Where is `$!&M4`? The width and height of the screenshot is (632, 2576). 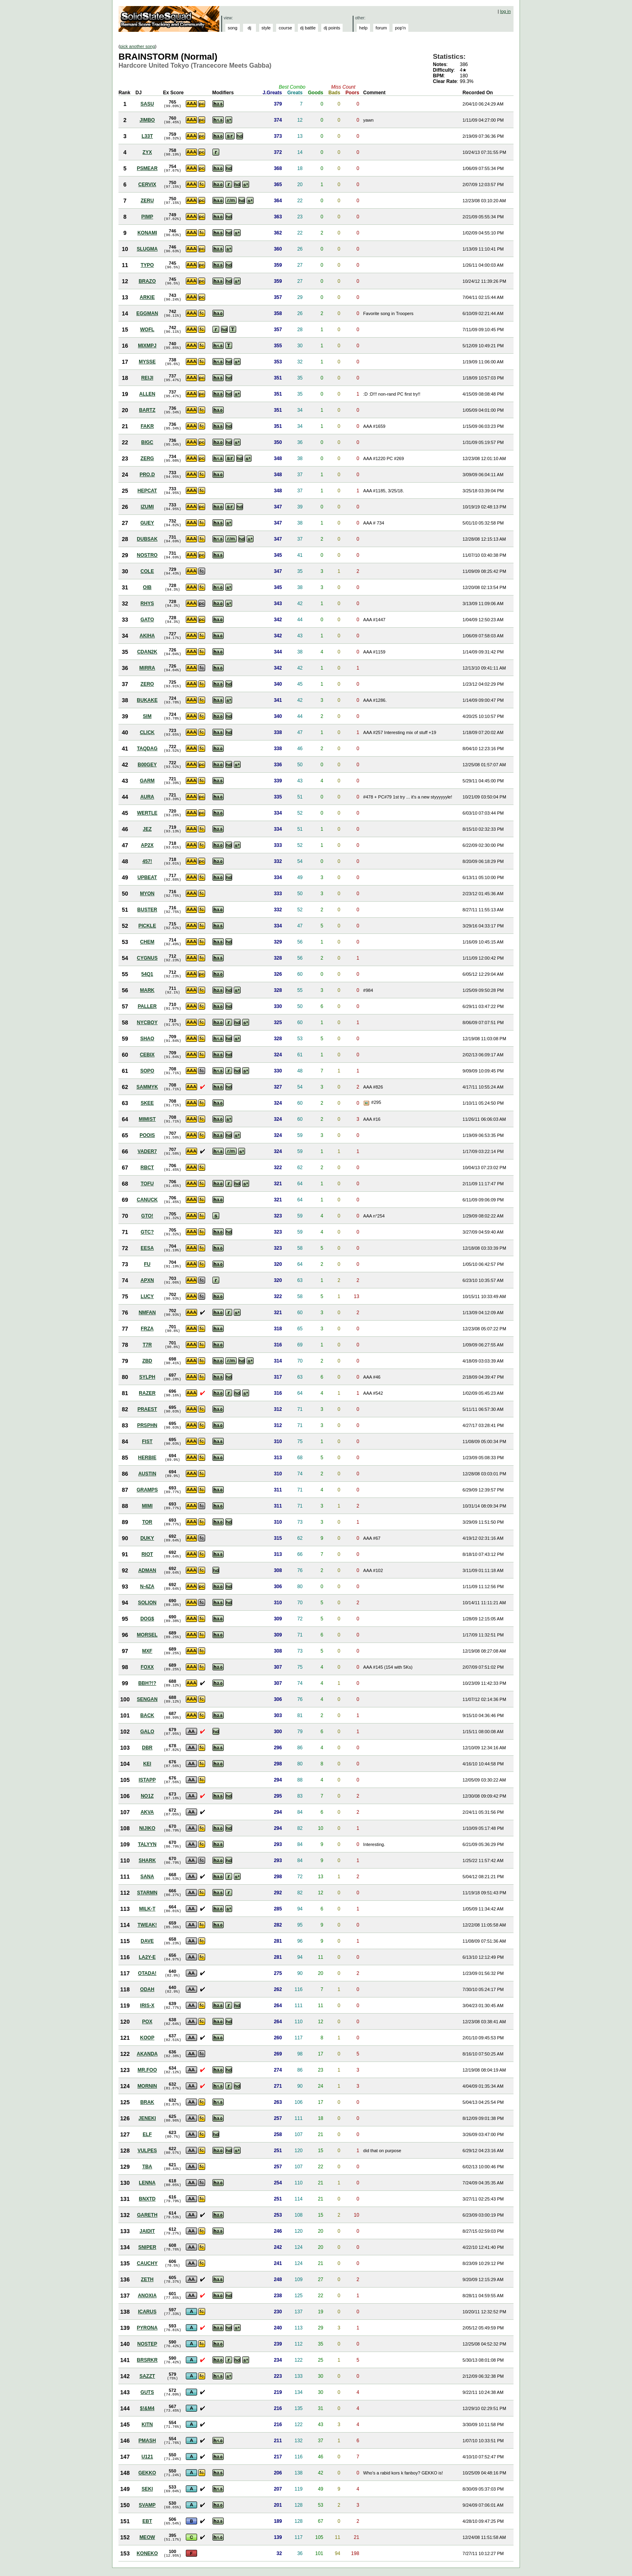
$!&M4 is located at coordinates (147, 2408).